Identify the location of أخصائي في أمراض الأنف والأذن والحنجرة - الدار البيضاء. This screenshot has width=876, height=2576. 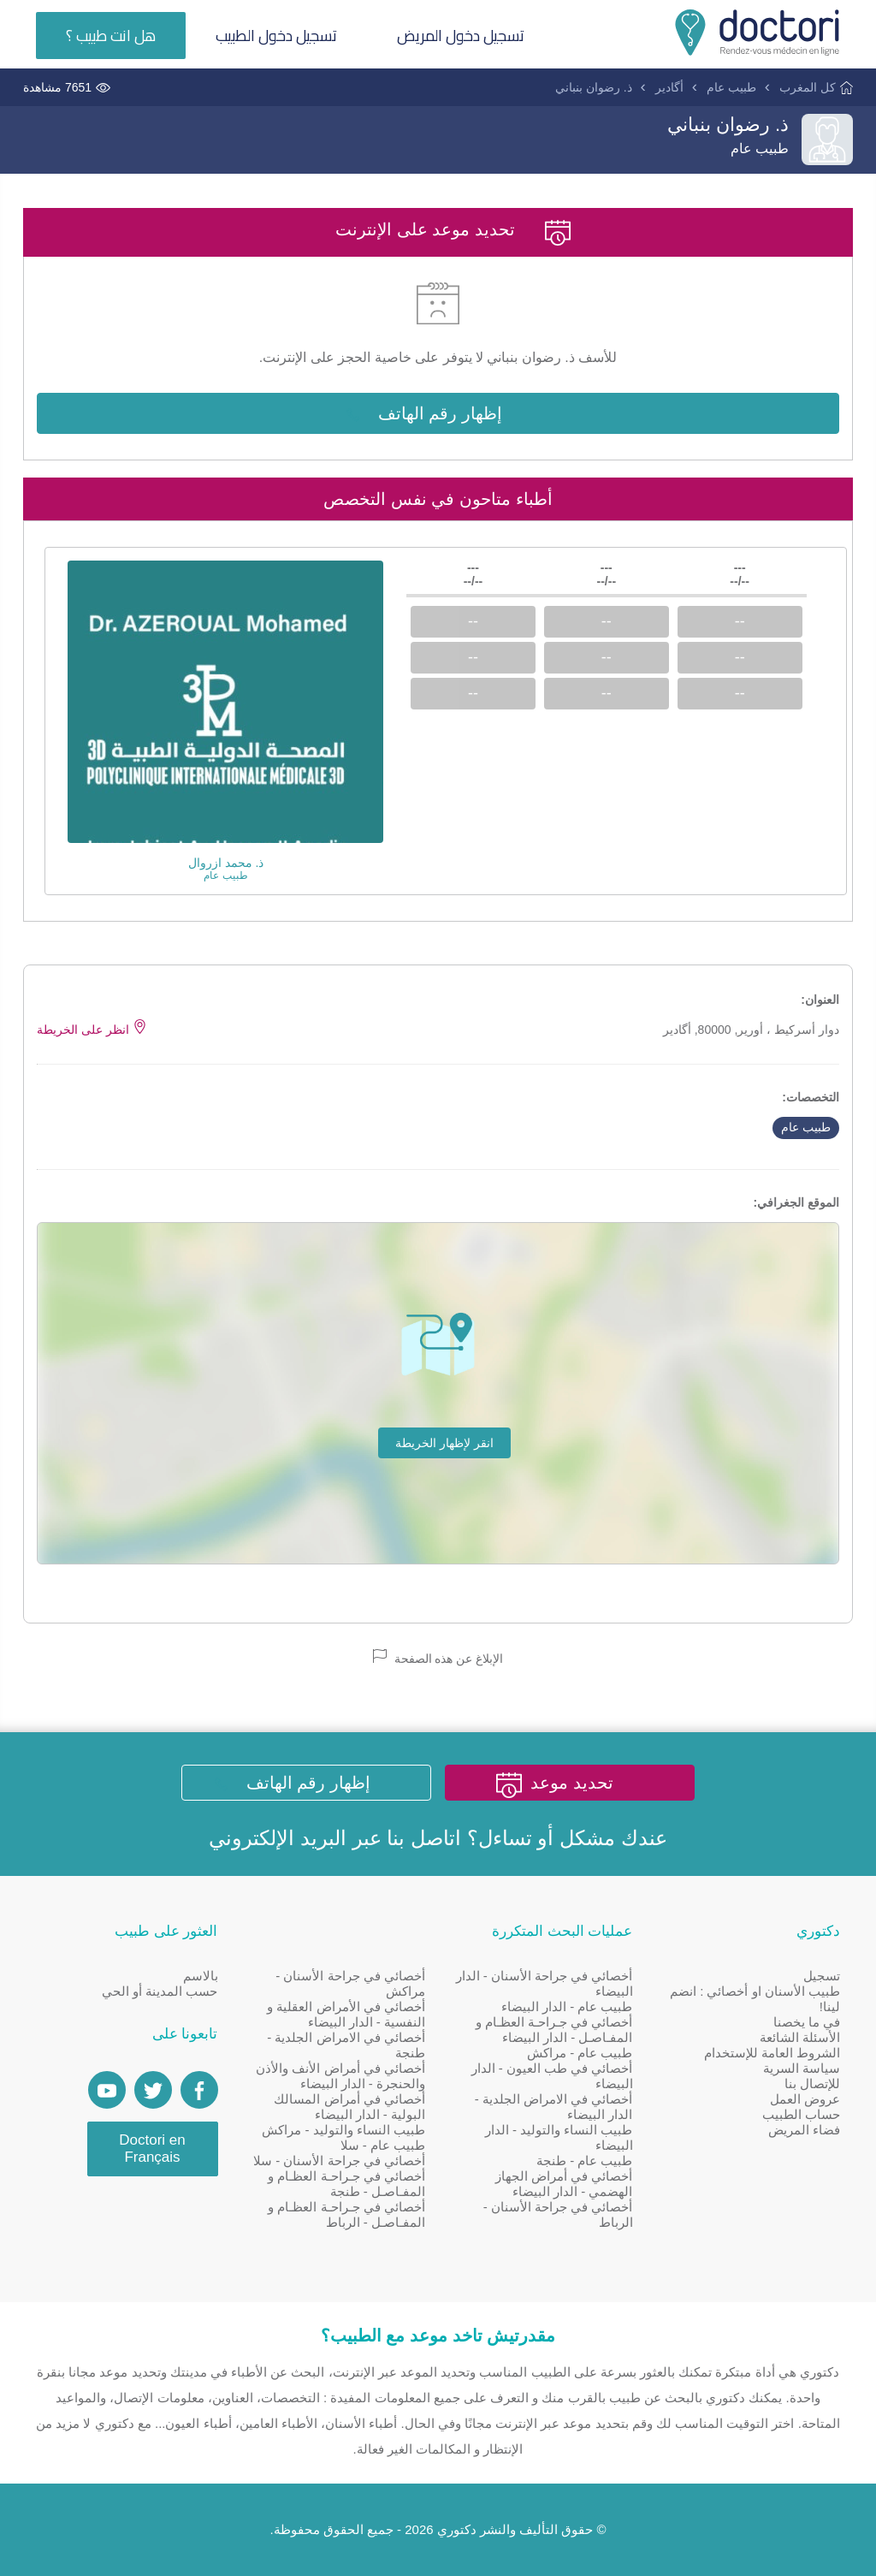
(340, 2076).